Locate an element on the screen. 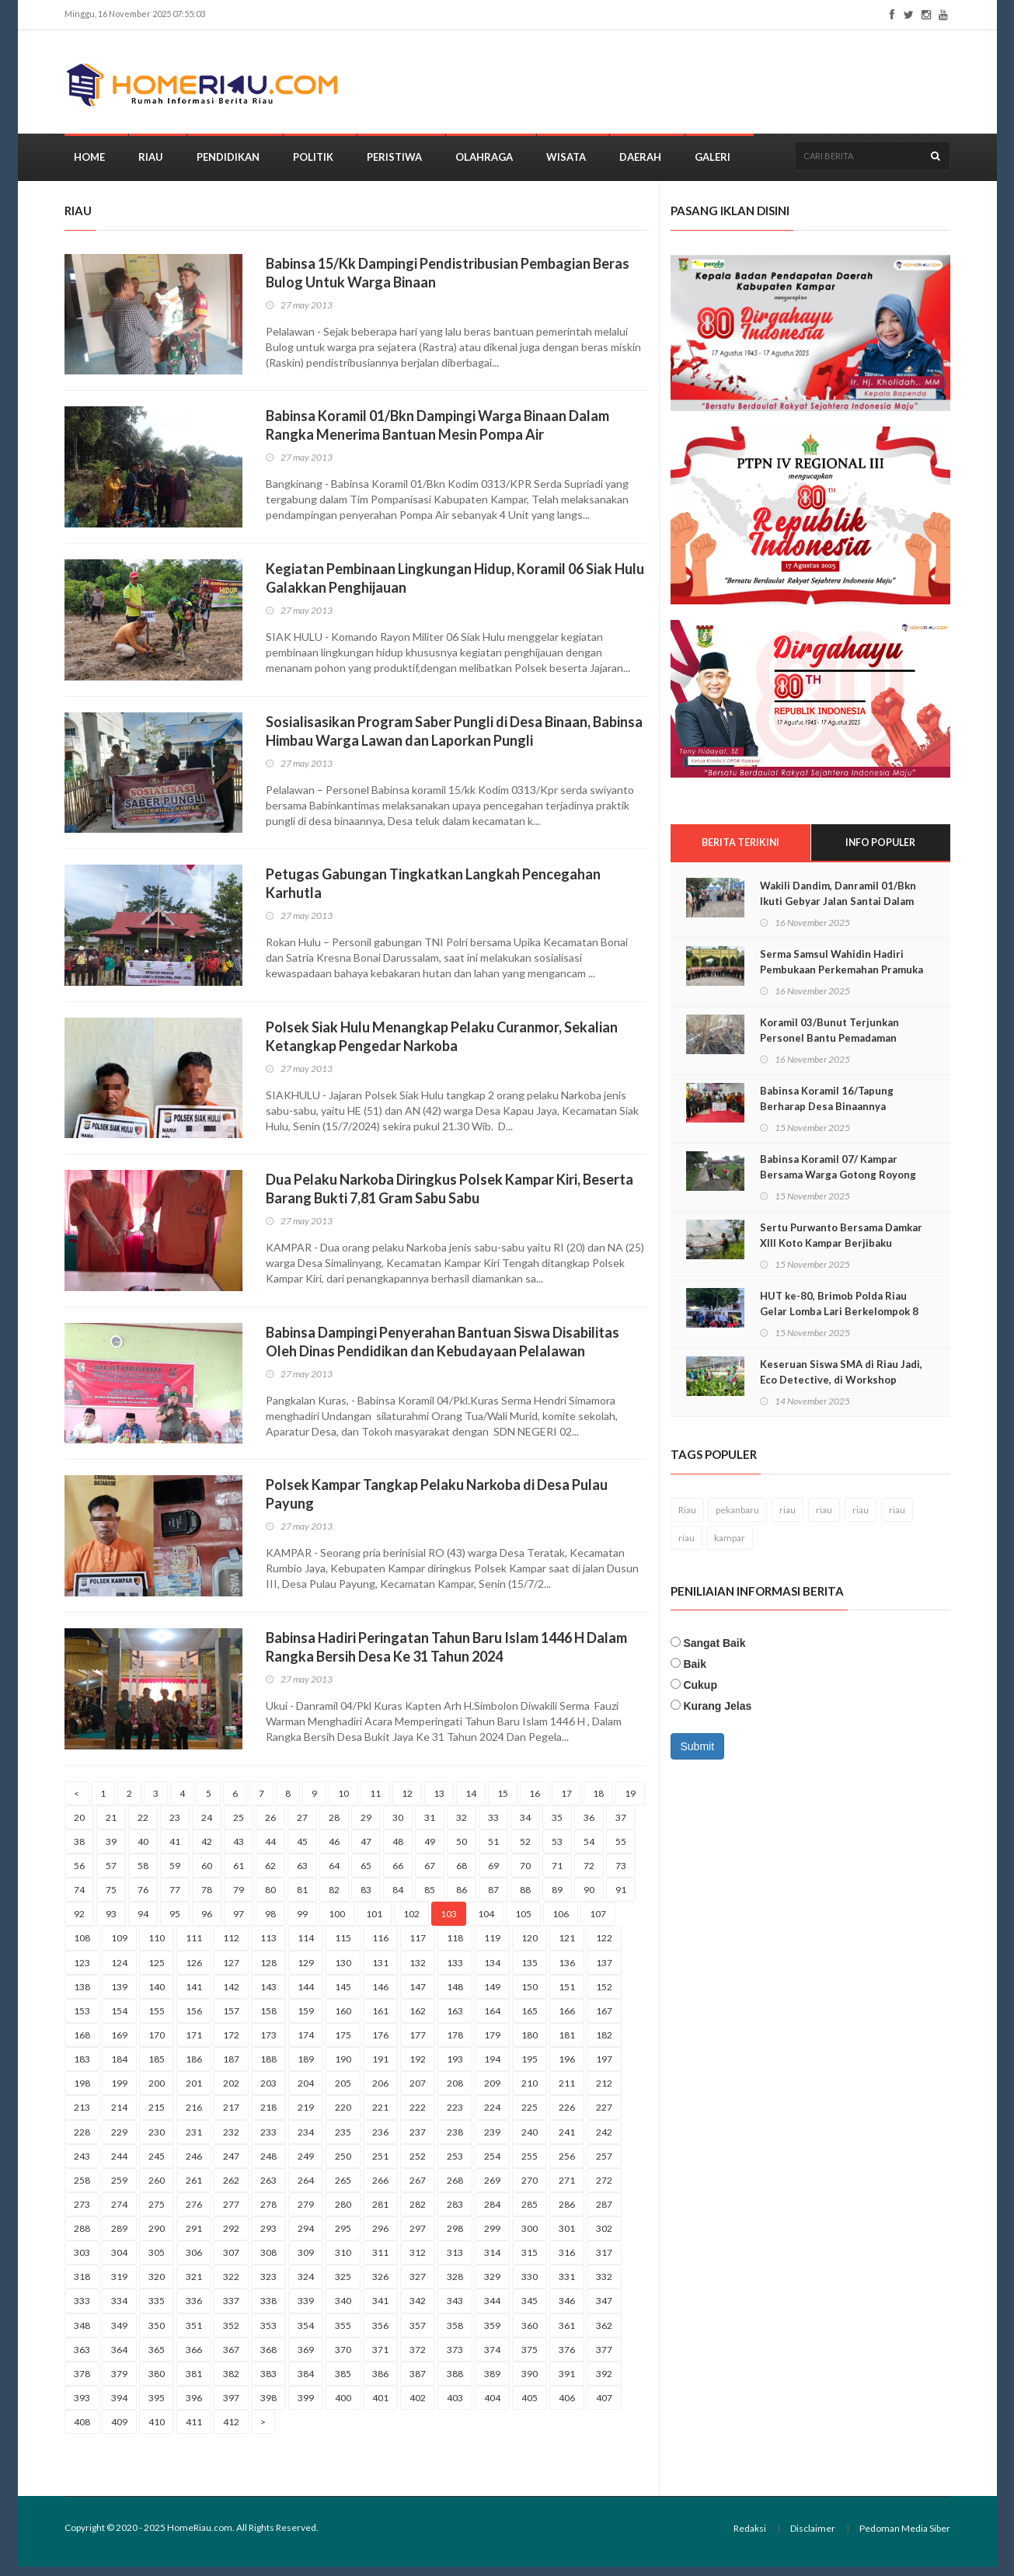  203 is located at coordinates (268, 2092).